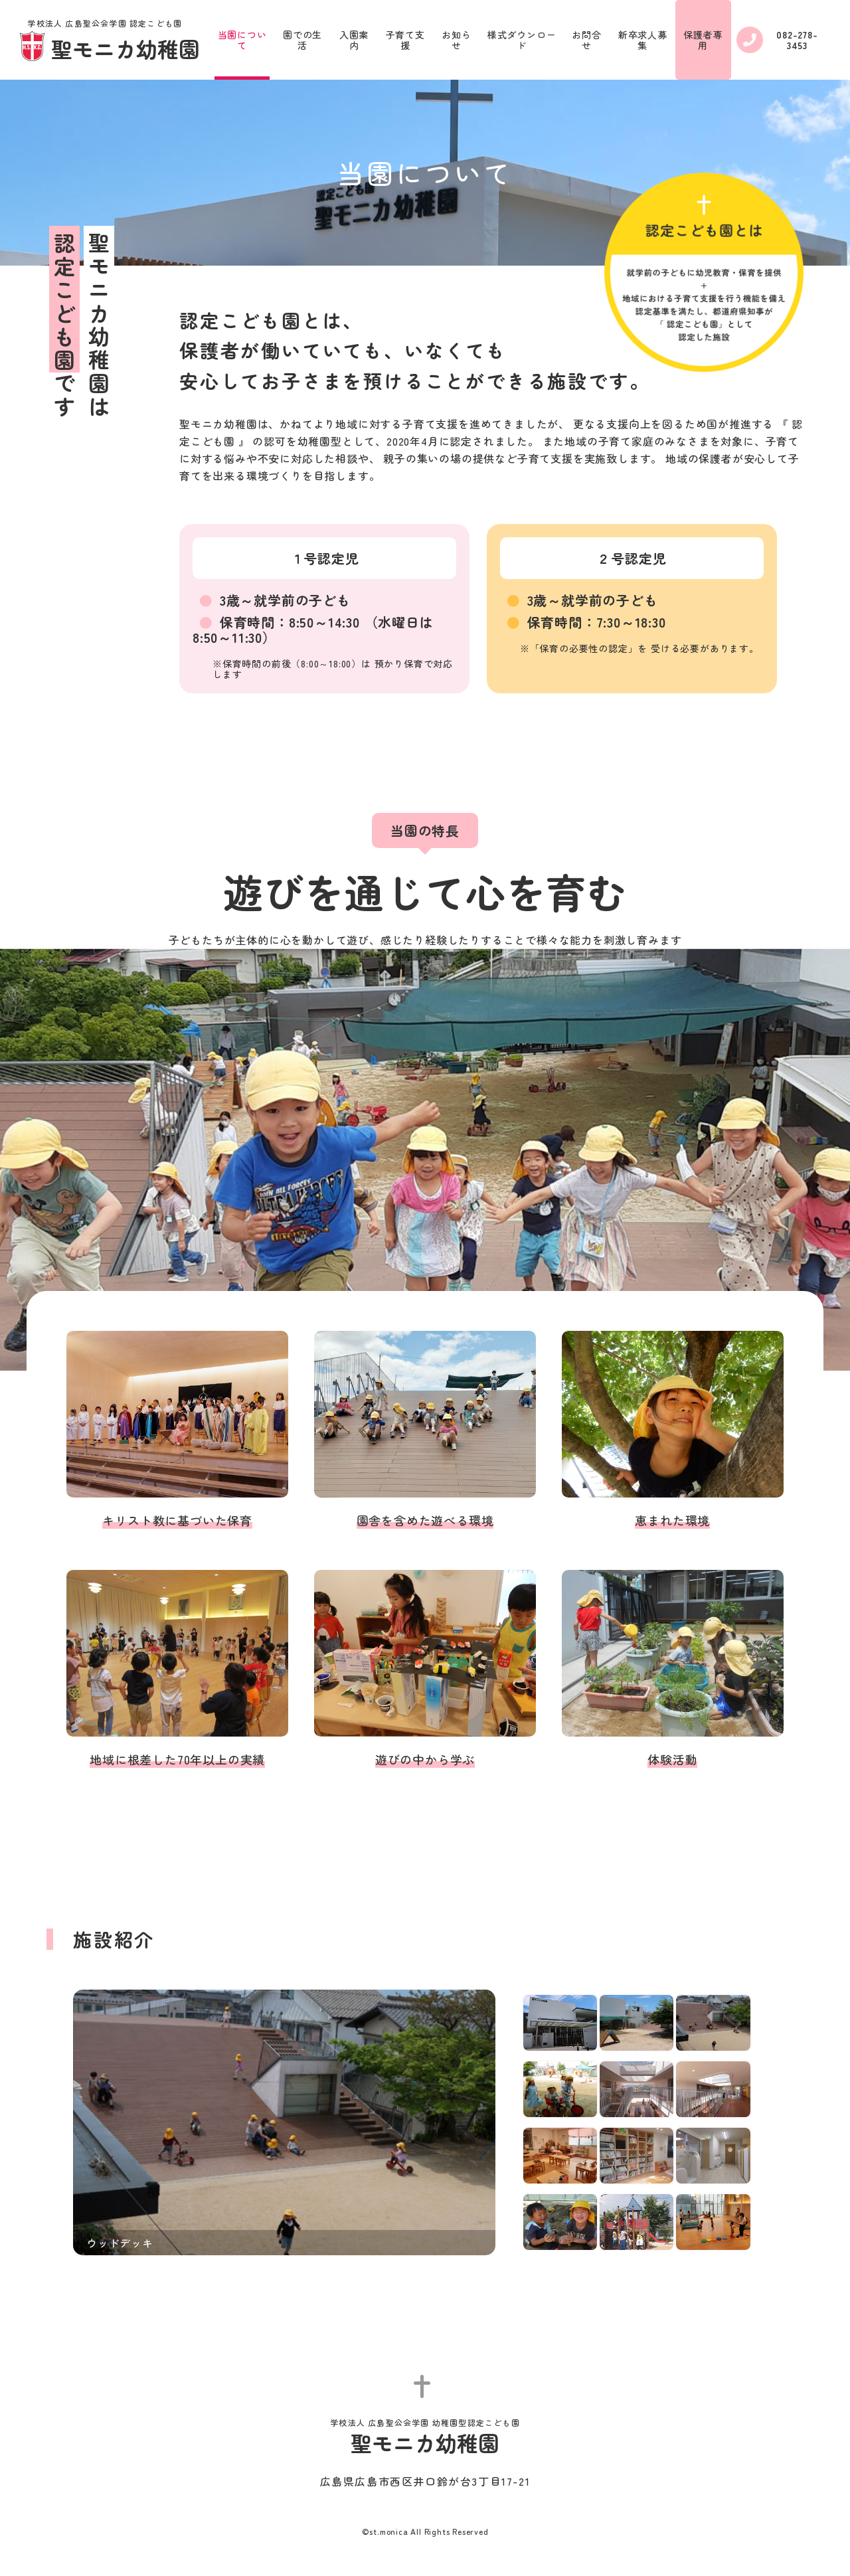 The width and height of the screenshot is (850, 2576). What do you see at coordinates (242, 40) in the screenshot?
I see `当園について` at bounding box center [242, 40].